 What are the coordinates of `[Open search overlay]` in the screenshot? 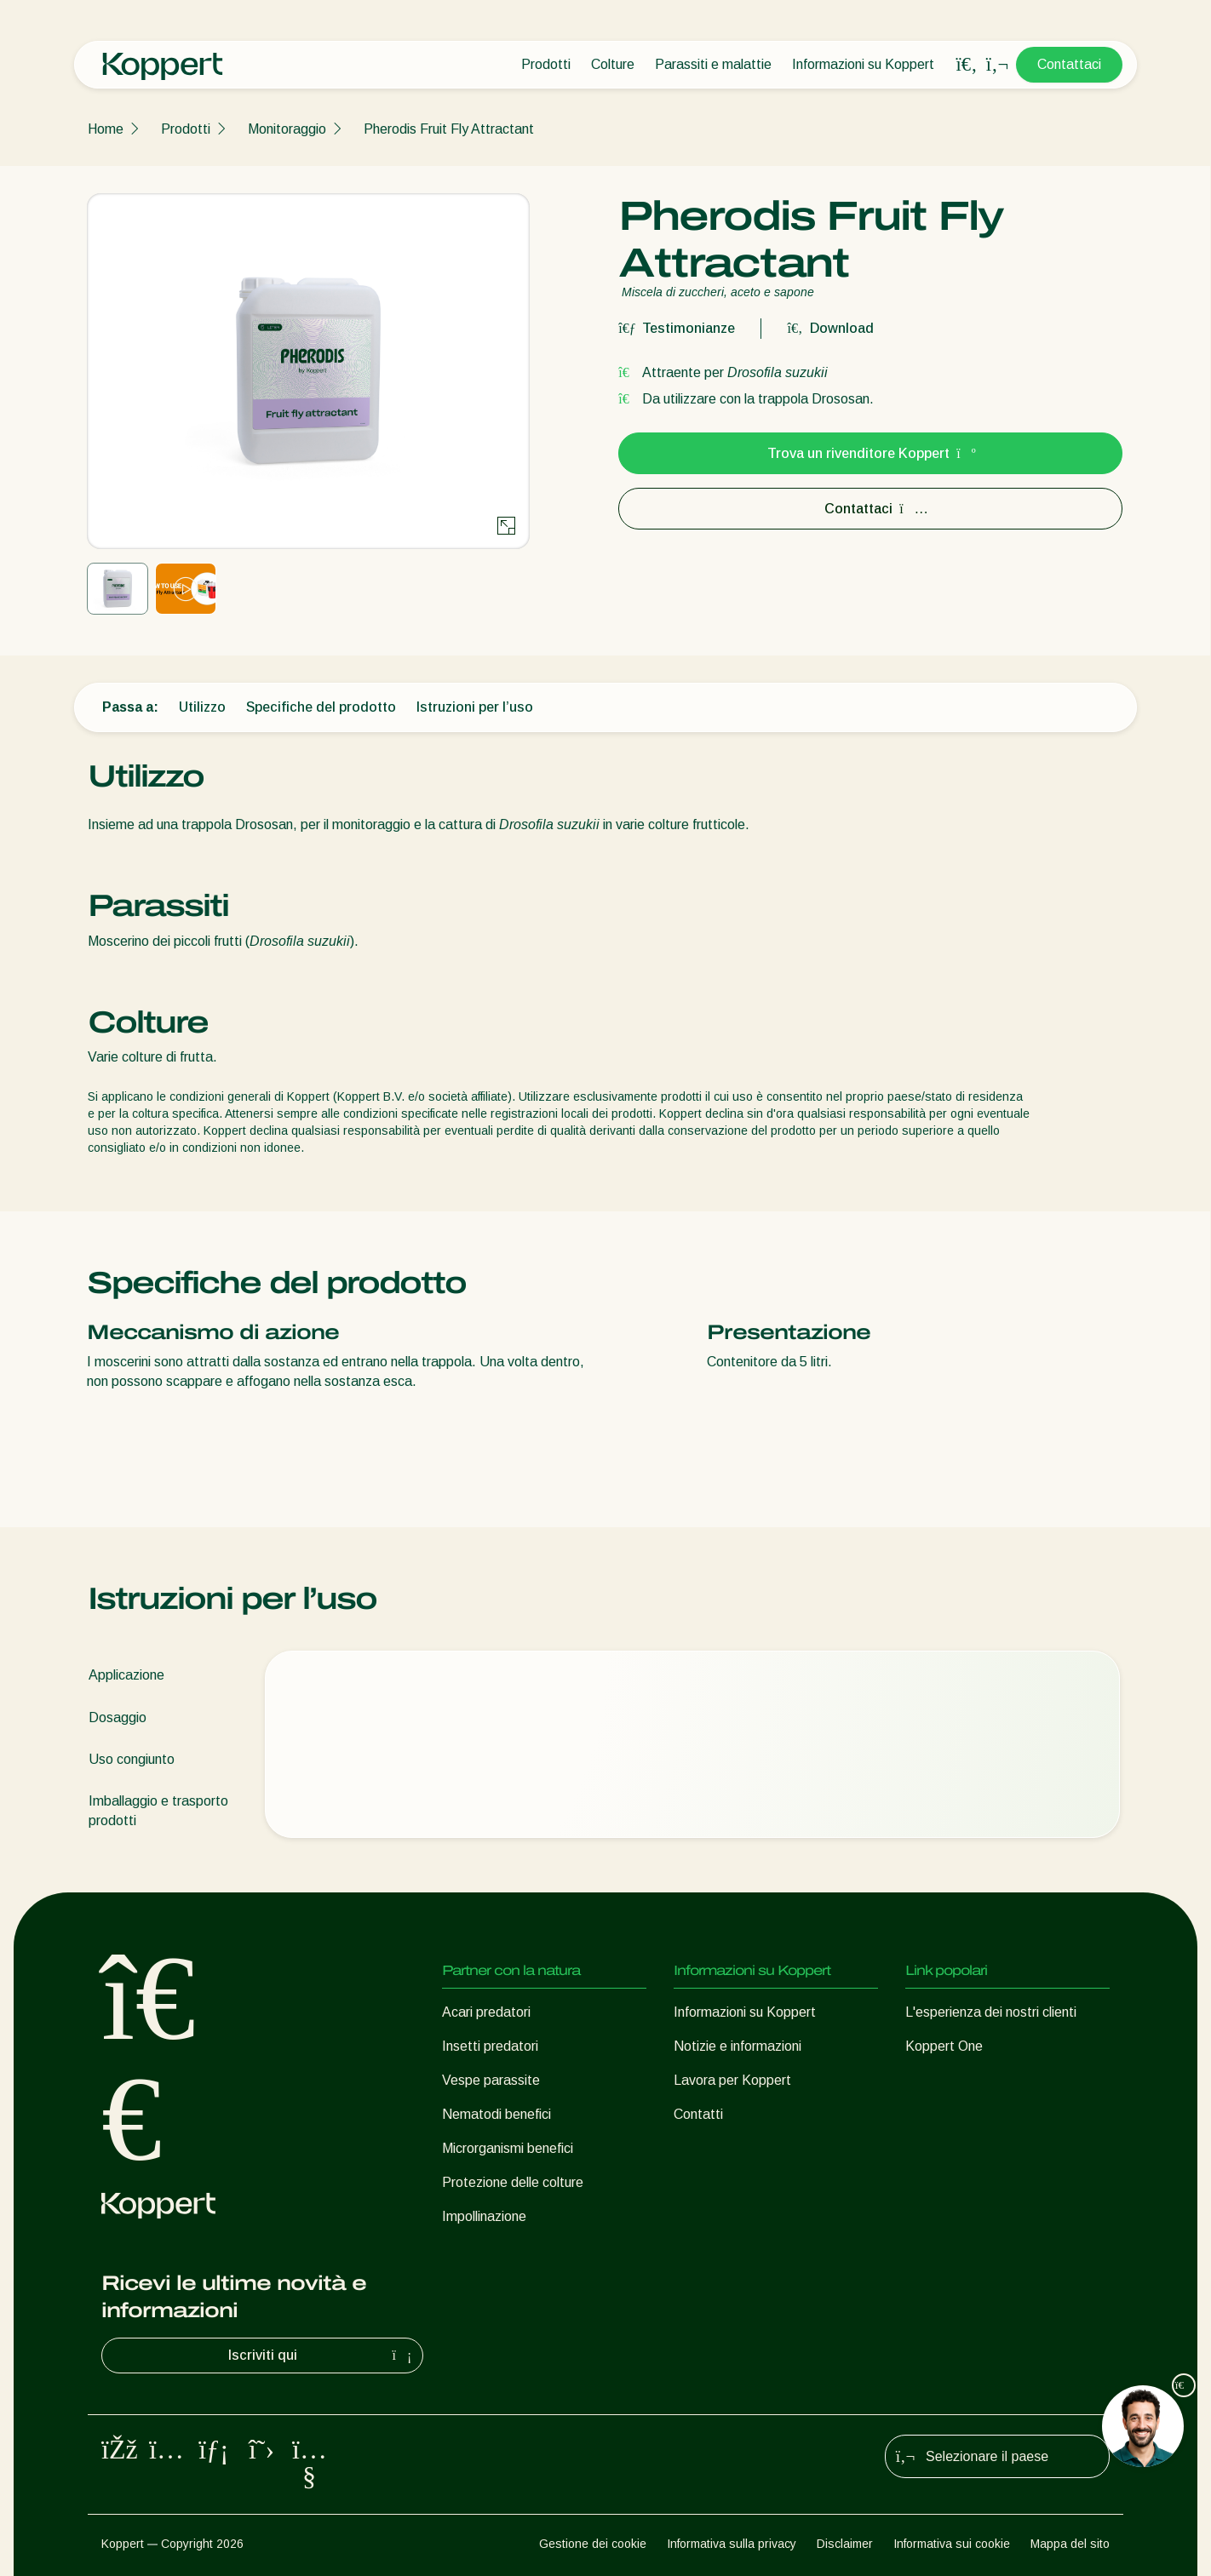 It's located at (967, 65).